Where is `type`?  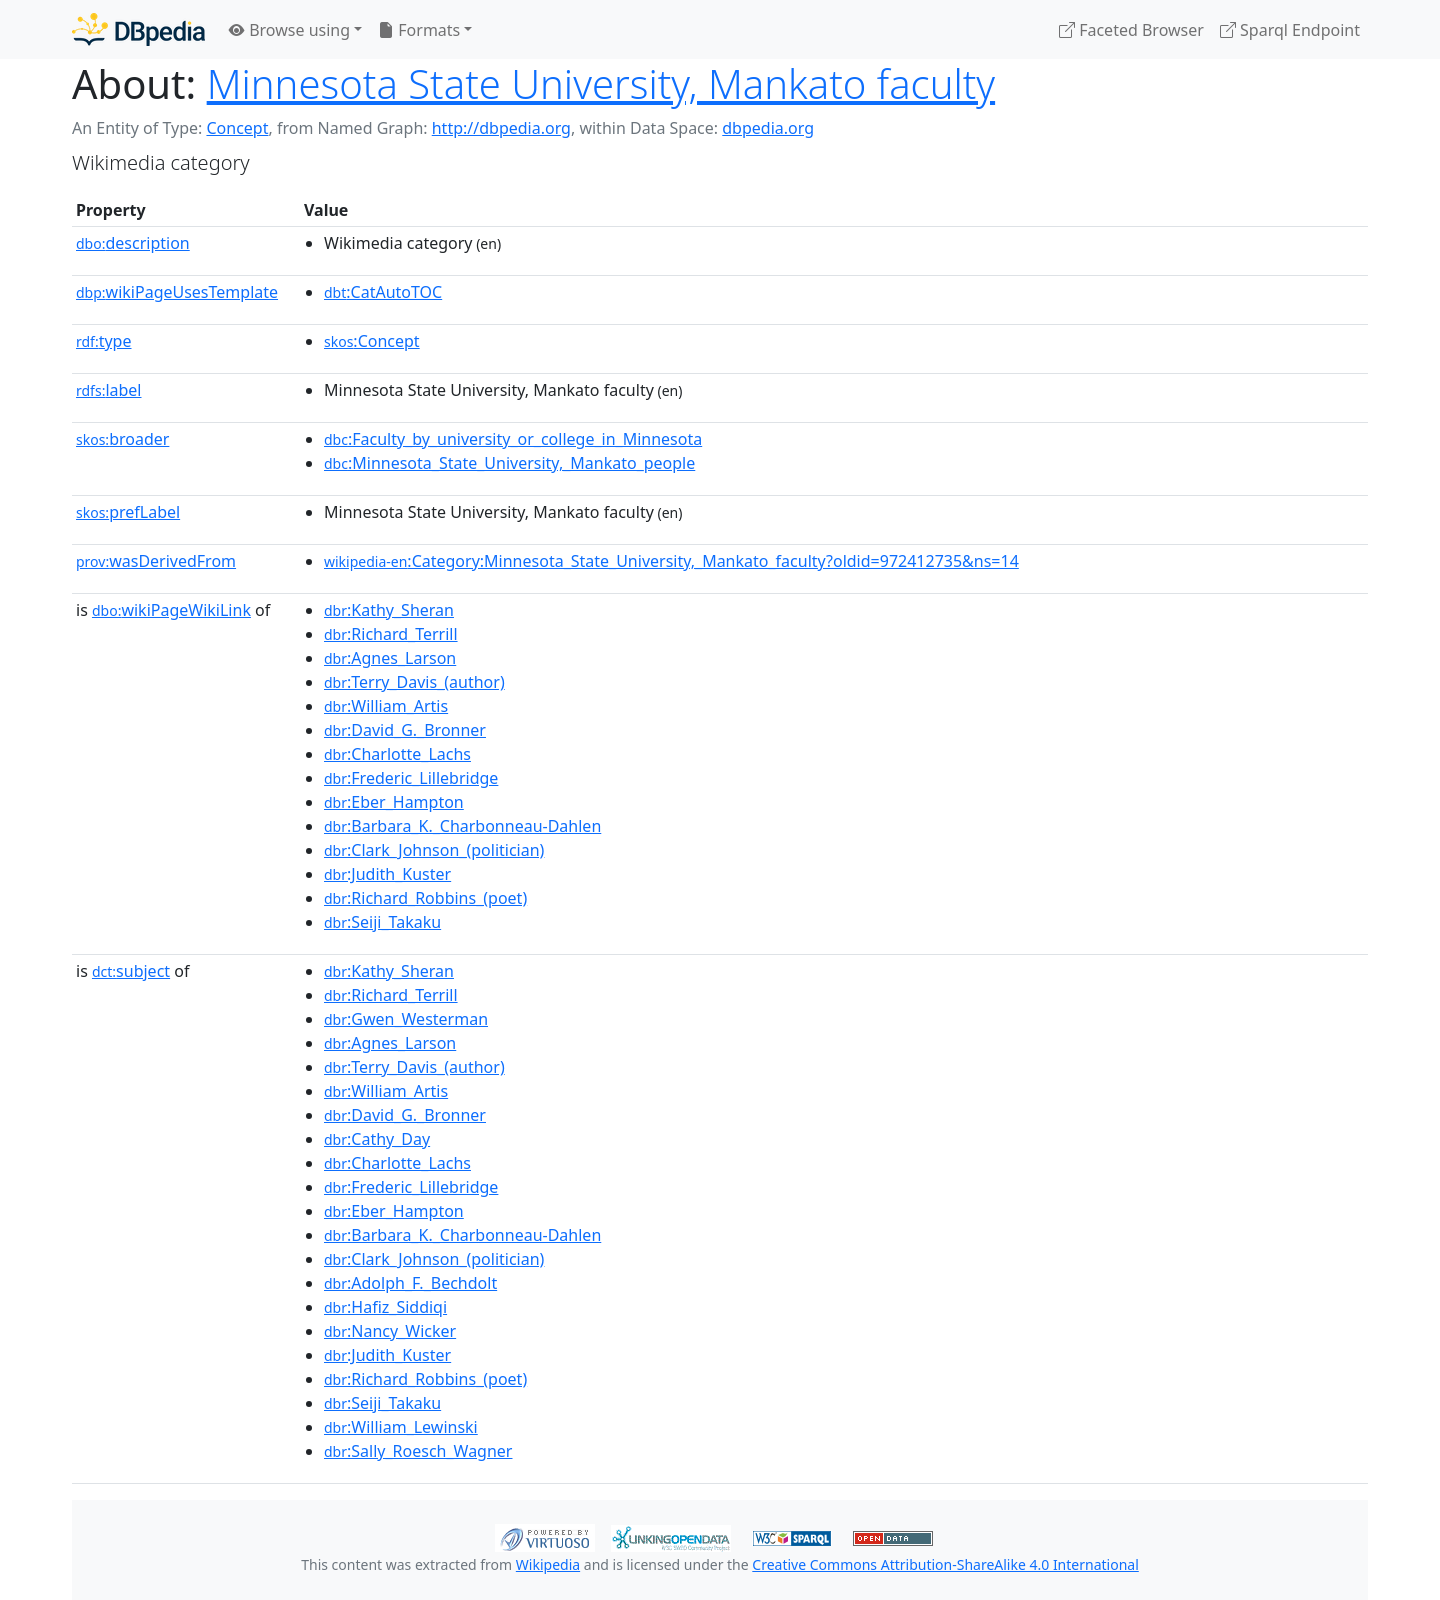
type is located at coordinates (104, 341).